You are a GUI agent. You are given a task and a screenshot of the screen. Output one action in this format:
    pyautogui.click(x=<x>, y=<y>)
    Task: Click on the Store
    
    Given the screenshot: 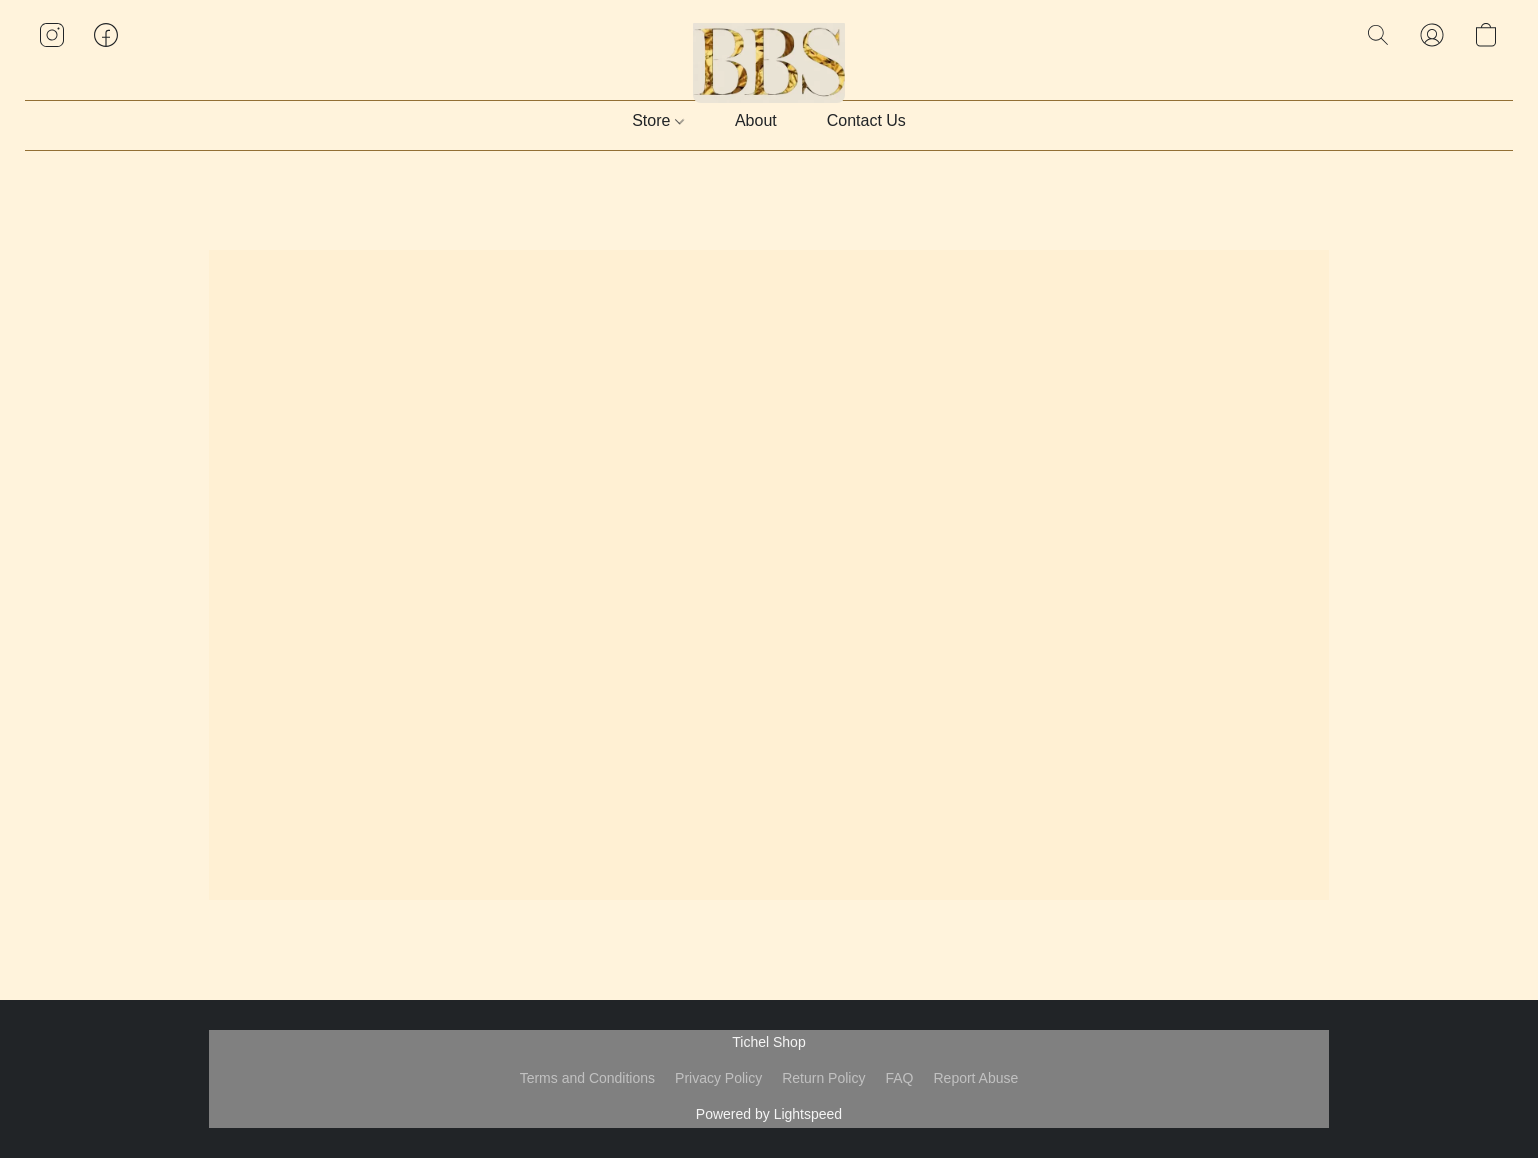 What is the action you would take?
    pyautogui.click(x=658, y=120)
    